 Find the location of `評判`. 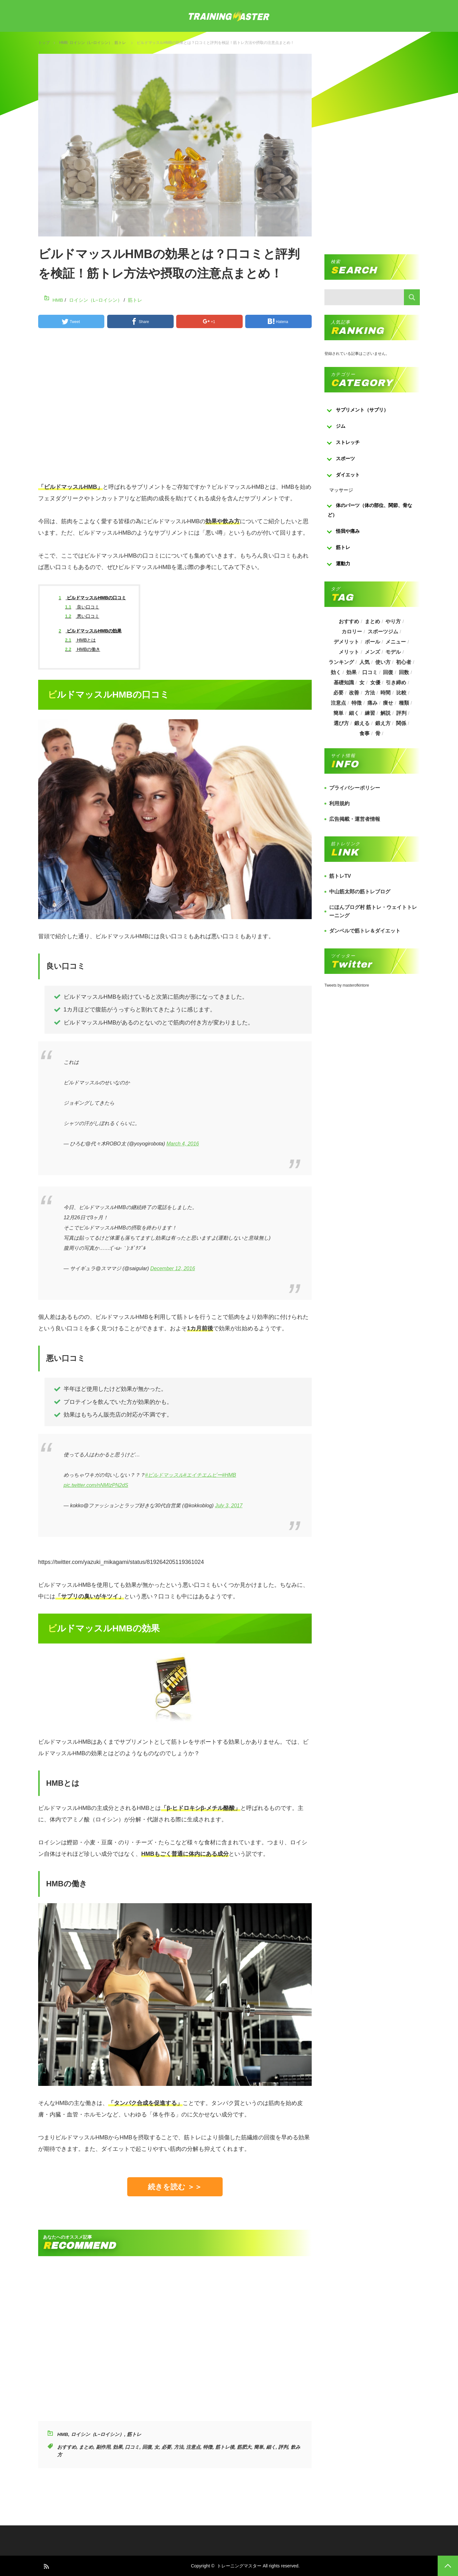

評判 is located at coordinates (283, 2447).